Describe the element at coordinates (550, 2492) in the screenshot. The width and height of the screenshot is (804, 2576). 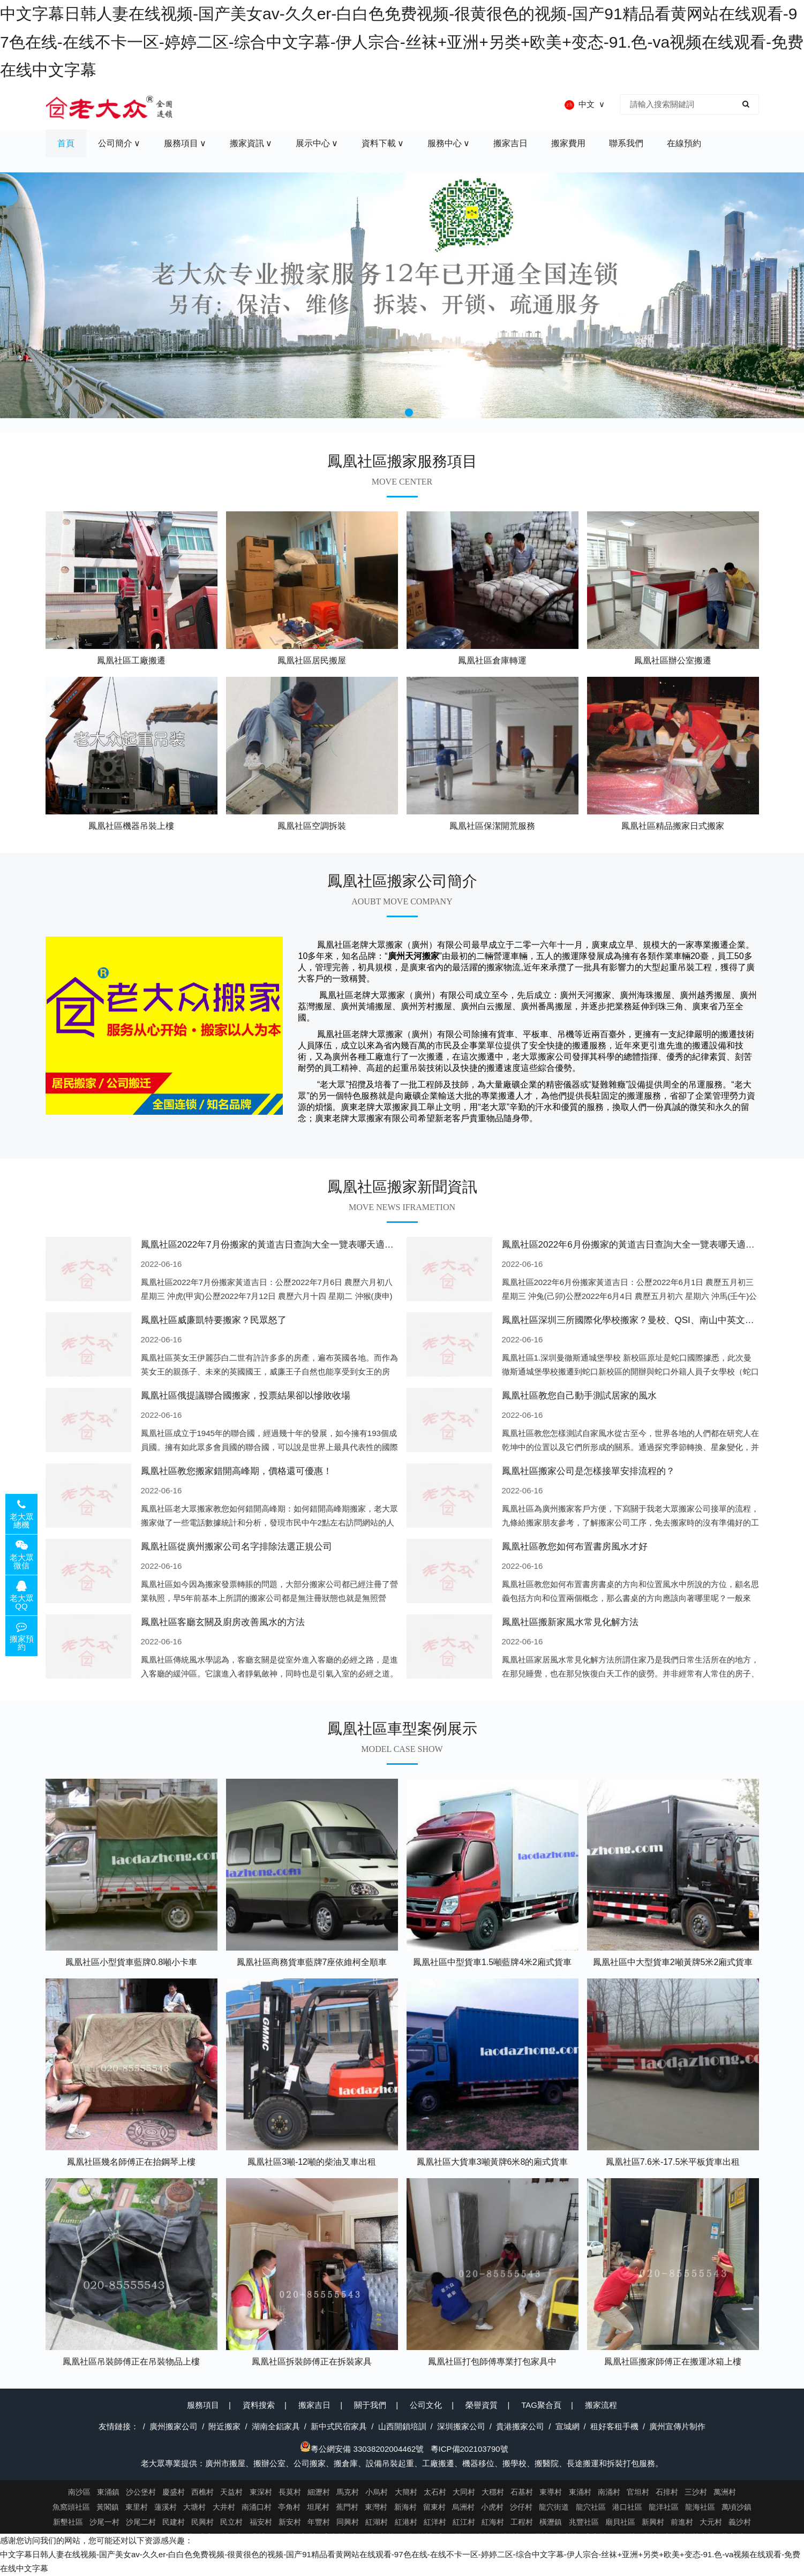
I see `東導村` at that location.